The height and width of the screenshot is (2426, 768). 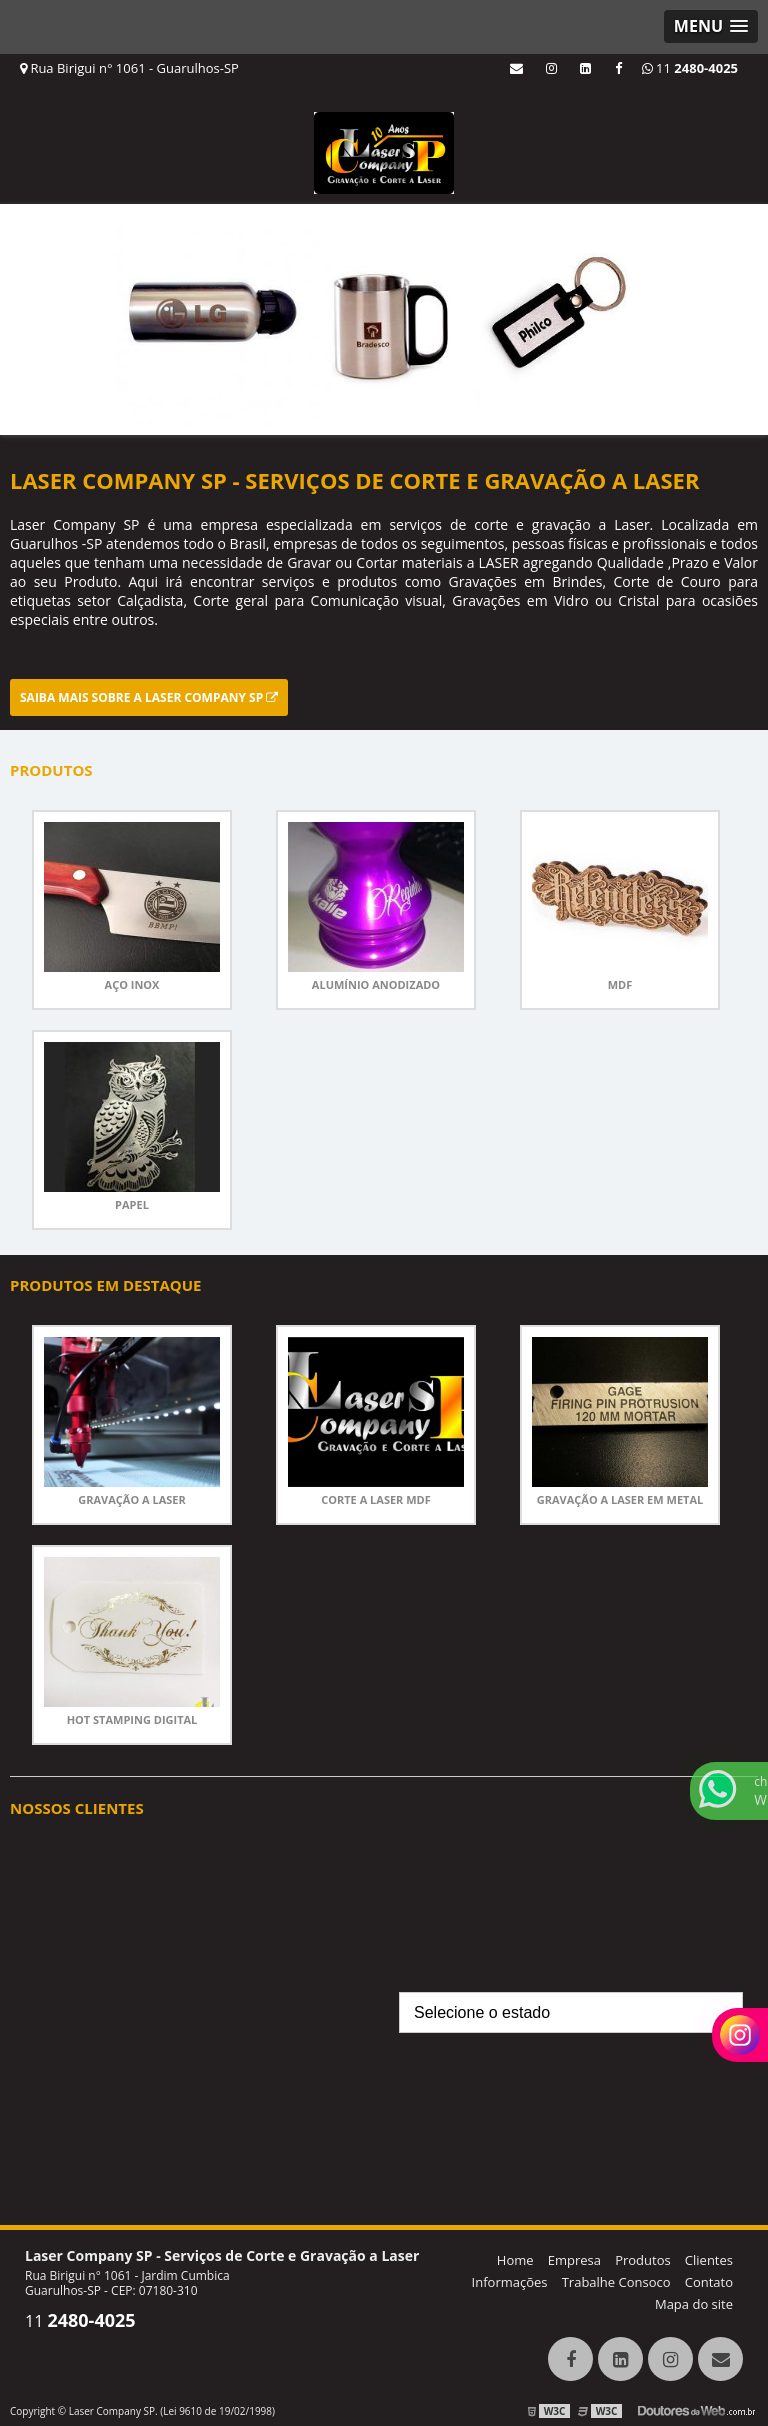 I want to click on Gravação a laser, so click(x=132, y=1499).